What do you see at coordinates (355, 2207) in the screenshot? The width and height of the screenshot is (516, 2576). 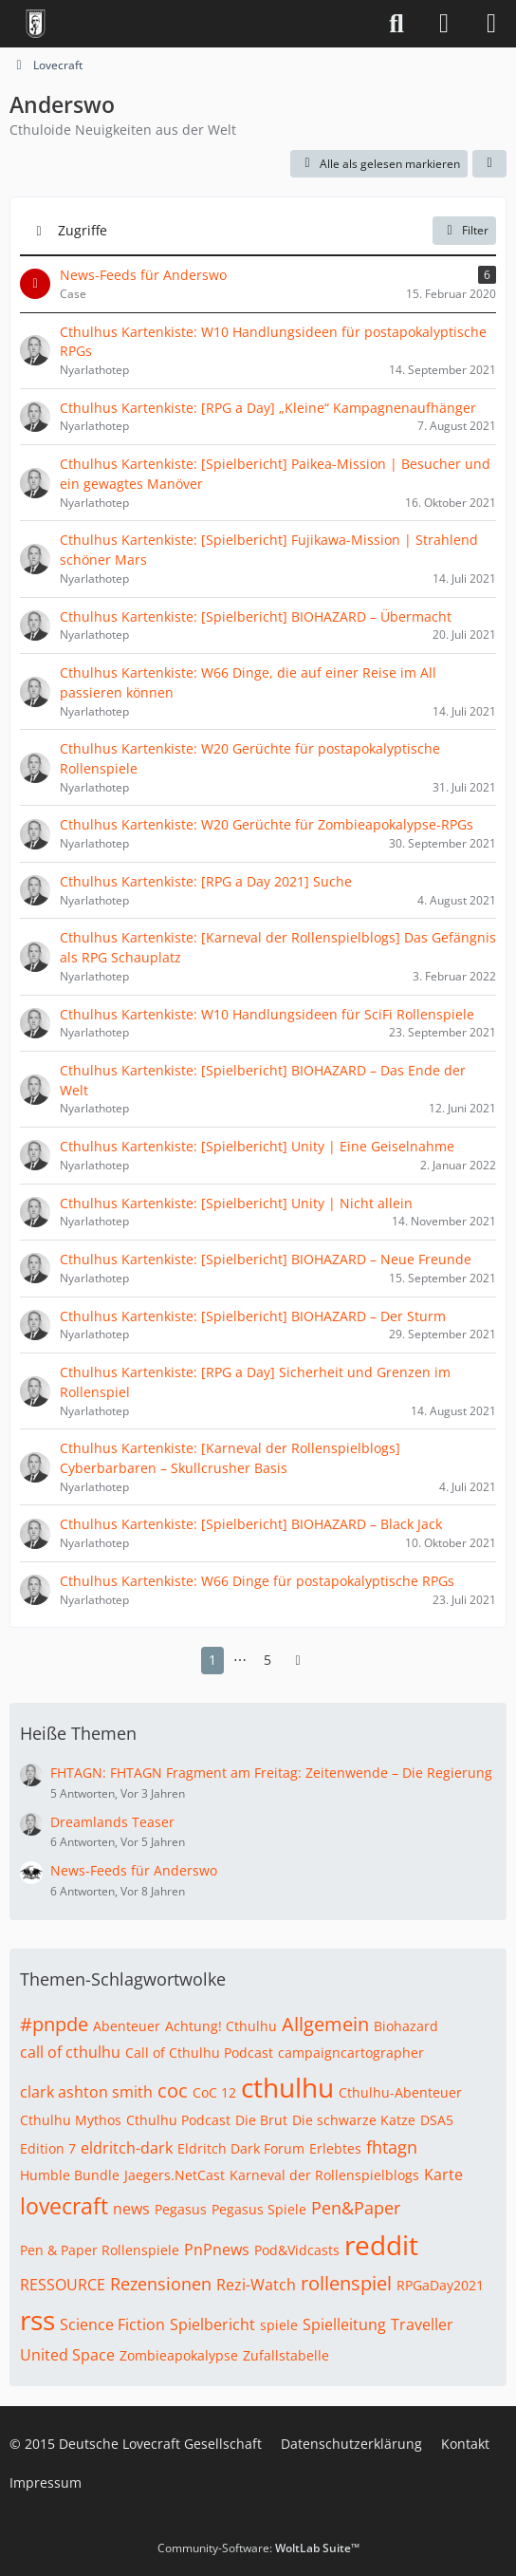 I see `Pen&Paper [Themen mit dem Tag „Pen&Paper“]` at bounding box center [355, 2207].